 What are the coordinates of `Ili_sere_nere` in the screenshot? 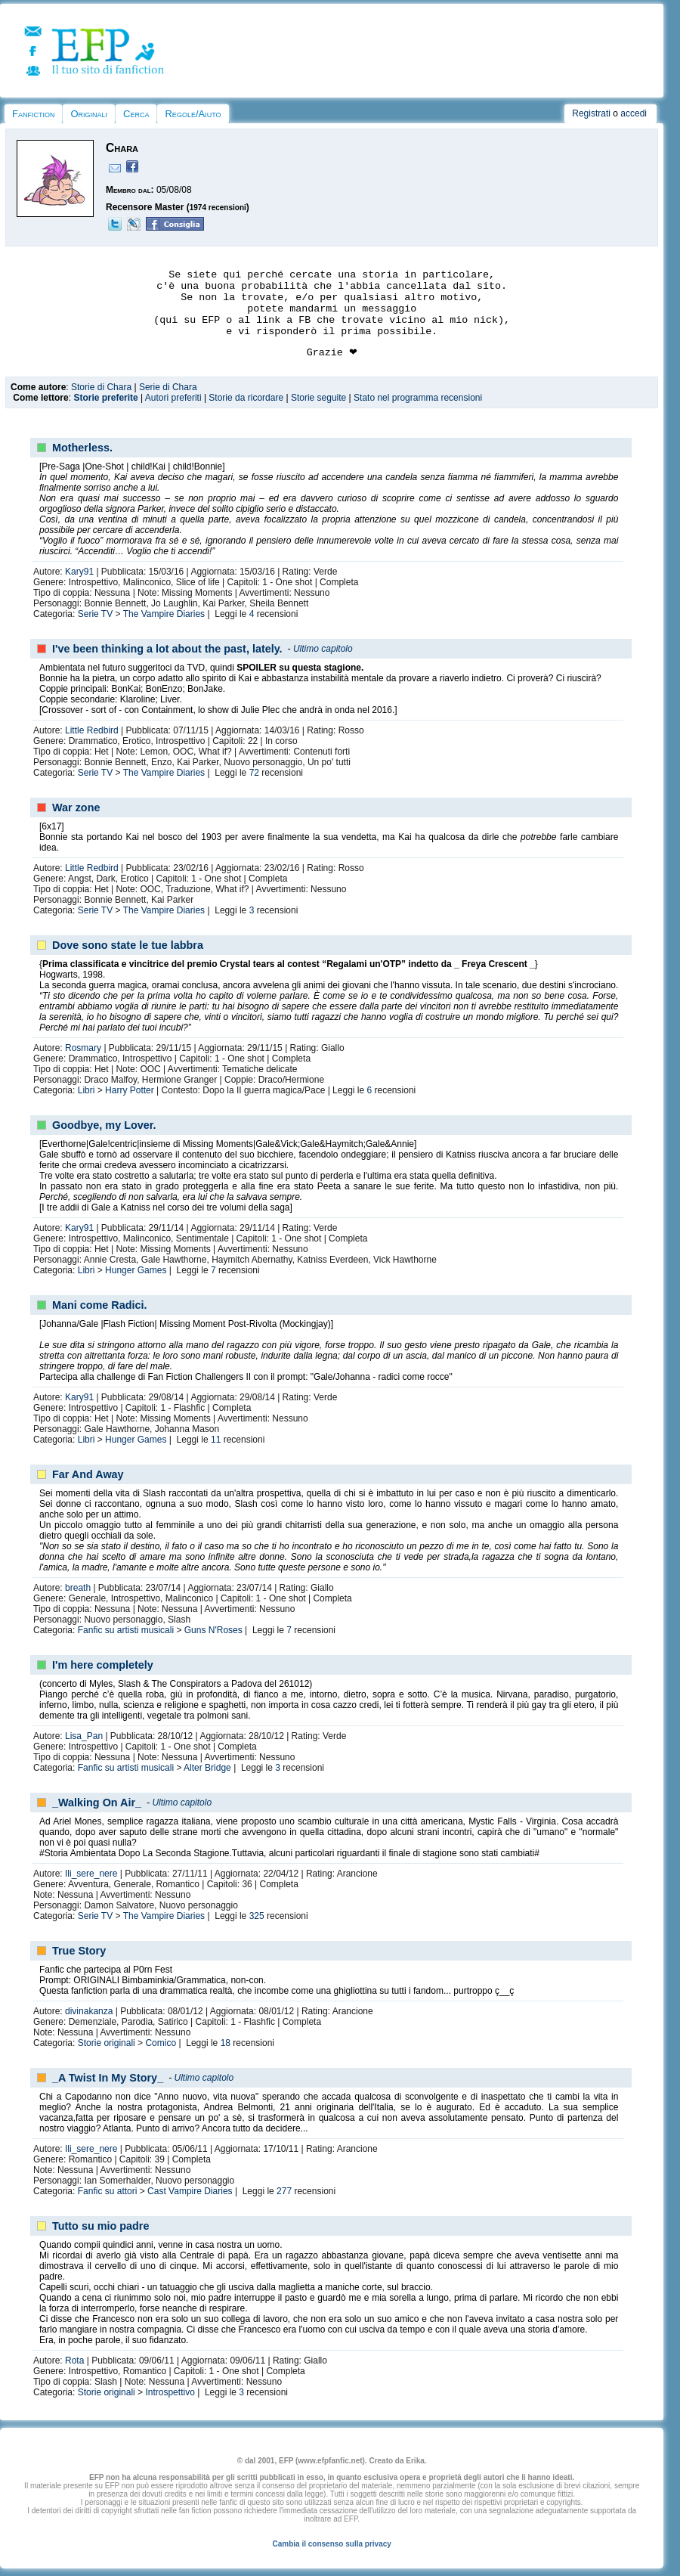 It's located at (91, 1873).